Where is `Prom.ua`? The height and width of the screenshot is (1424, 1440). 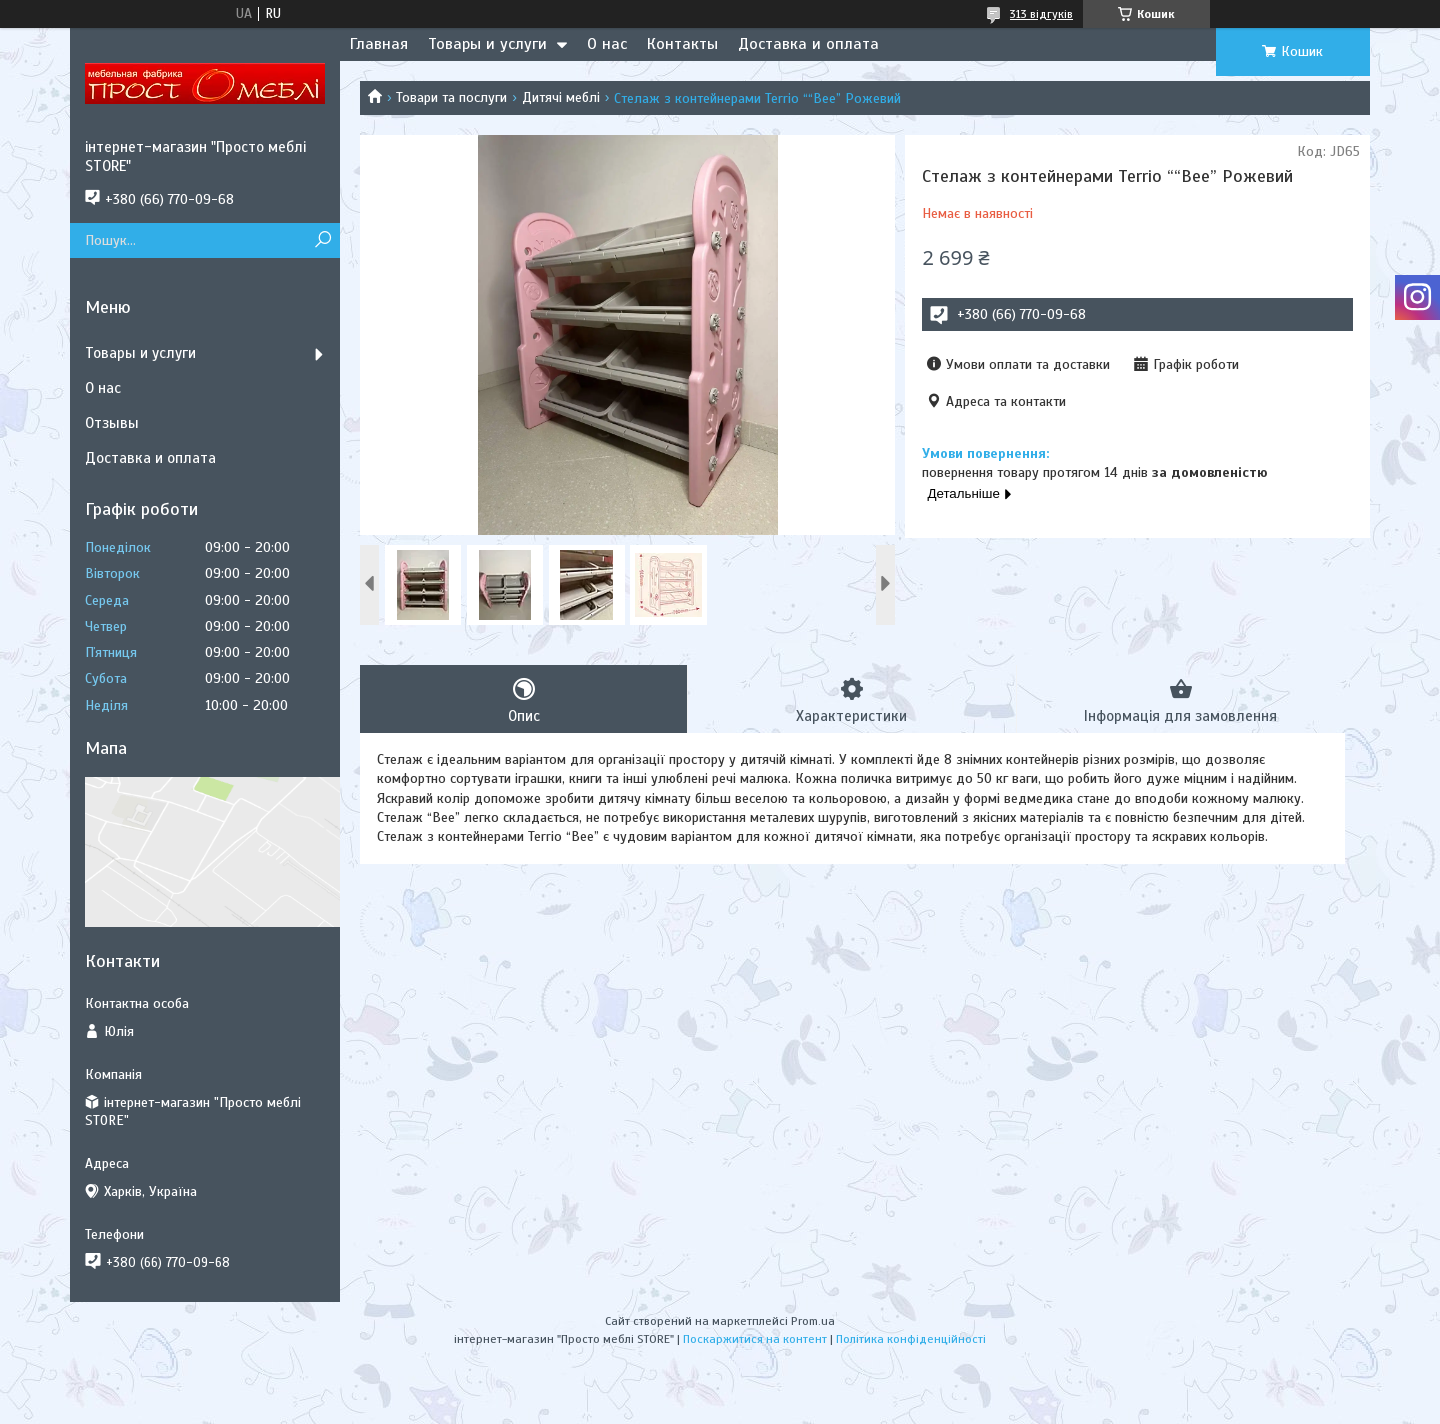
Prom.ua is located at coordinates (813, 1321).